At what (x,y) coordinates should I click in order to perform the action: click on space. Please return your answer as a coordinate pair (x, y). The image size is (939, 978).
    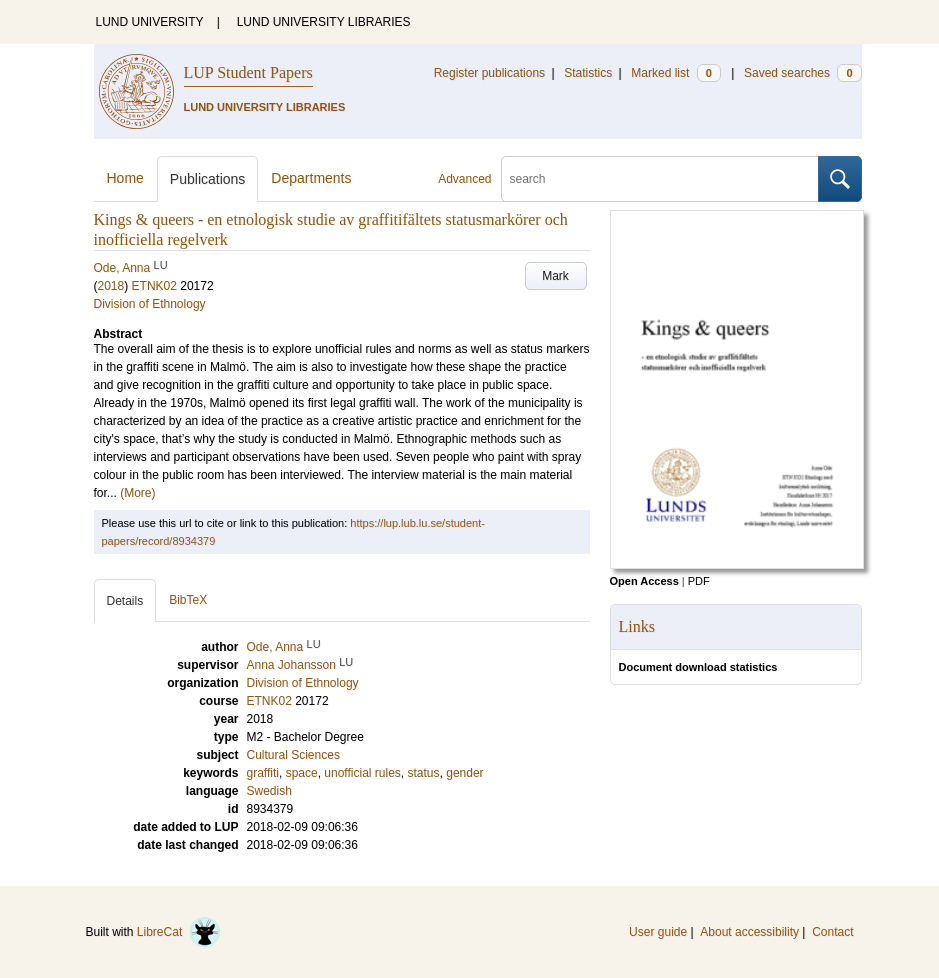
    Looking at the image, I should click on (302, 773).